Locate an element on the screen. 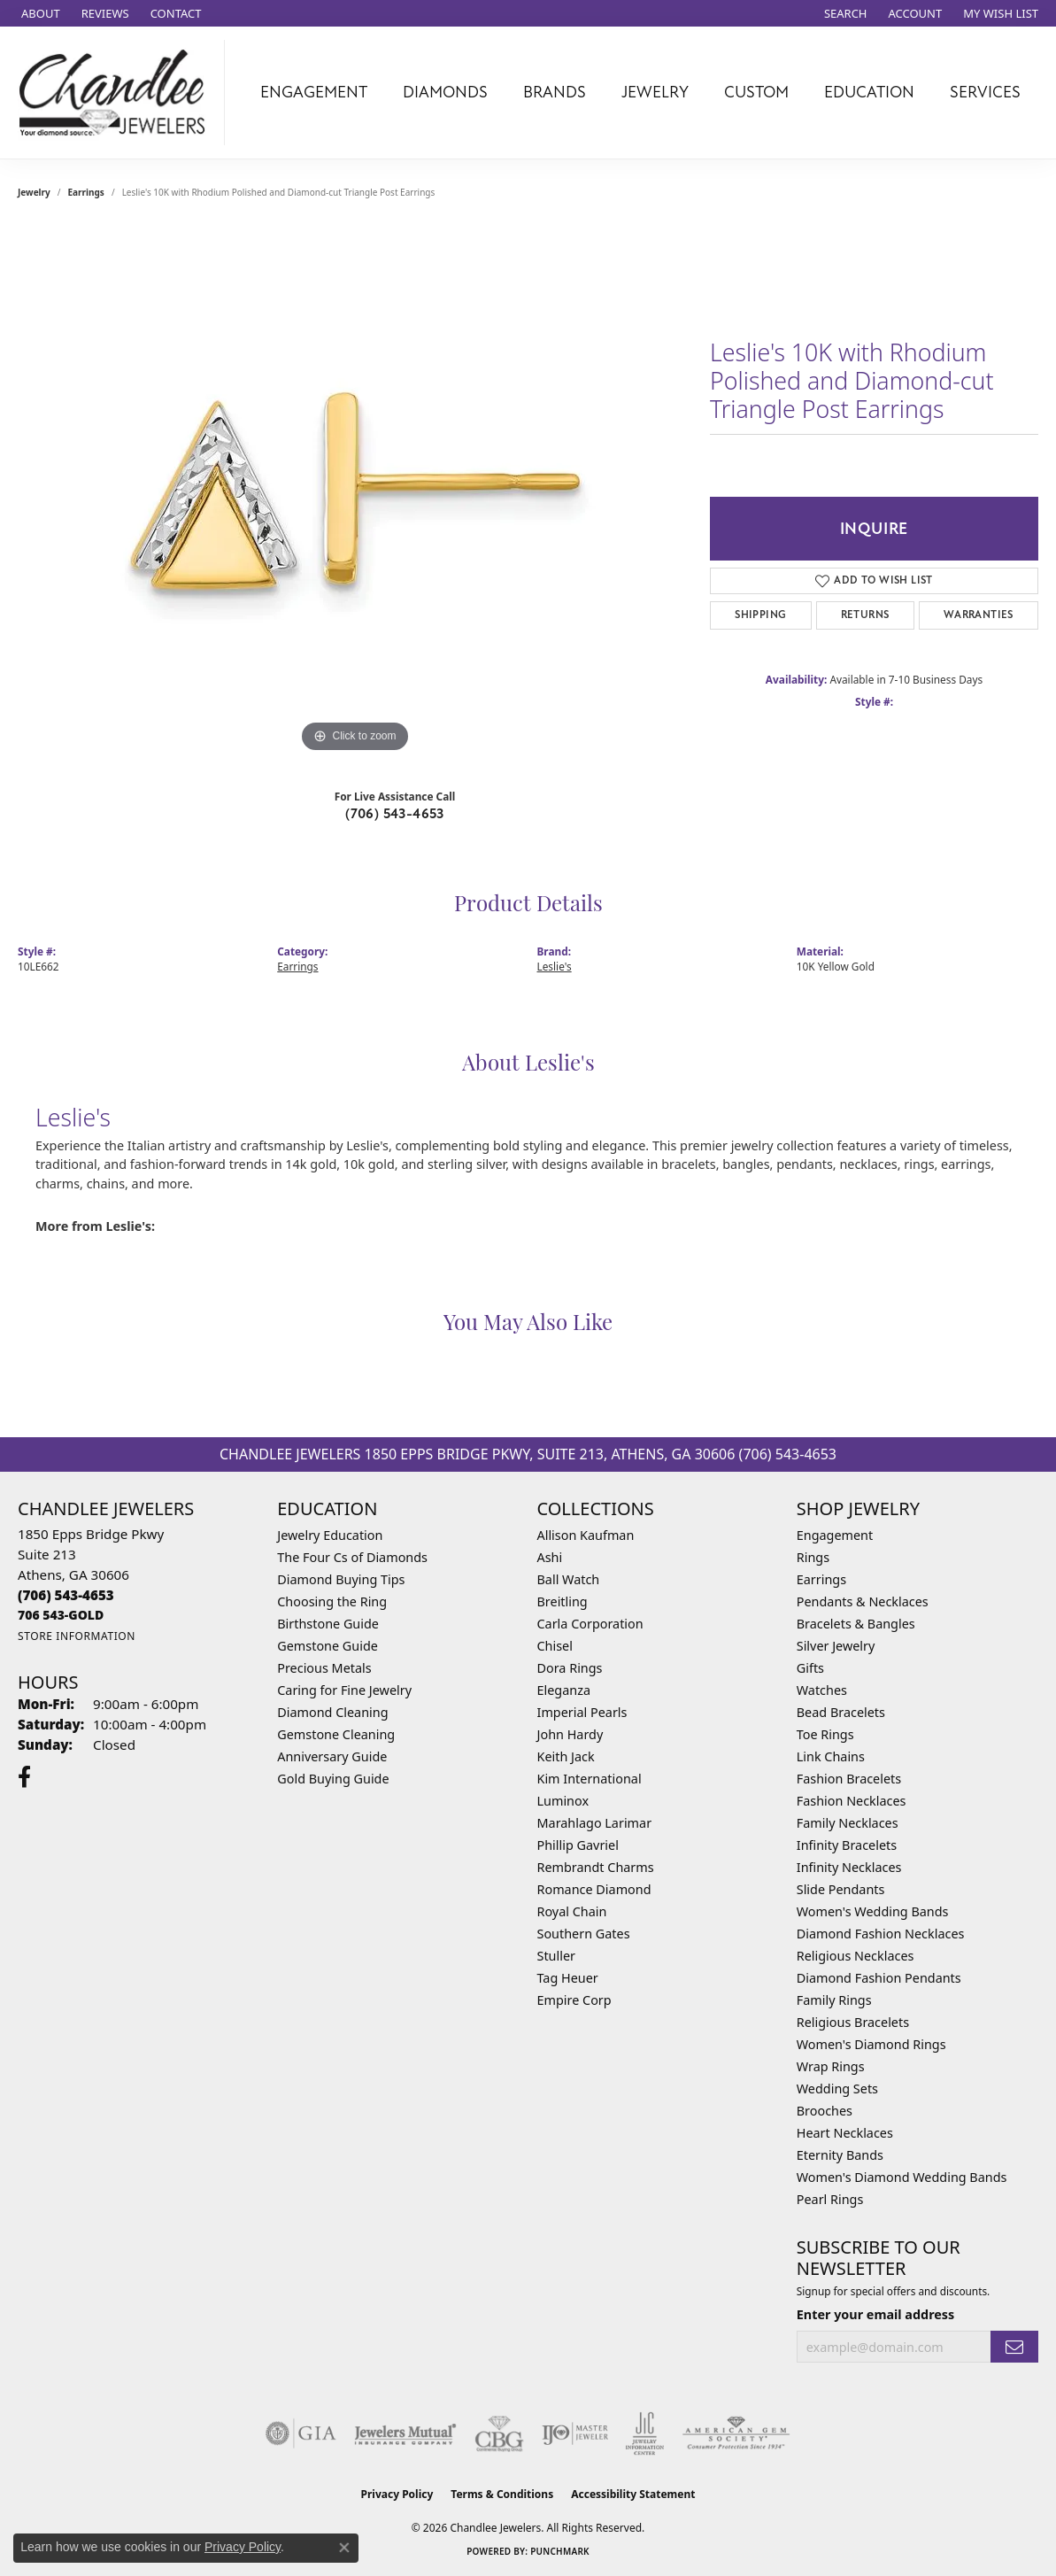 The height and width of the screenshot is (2576, 1056). Keith Jack is located at coordinates (566, 1756).